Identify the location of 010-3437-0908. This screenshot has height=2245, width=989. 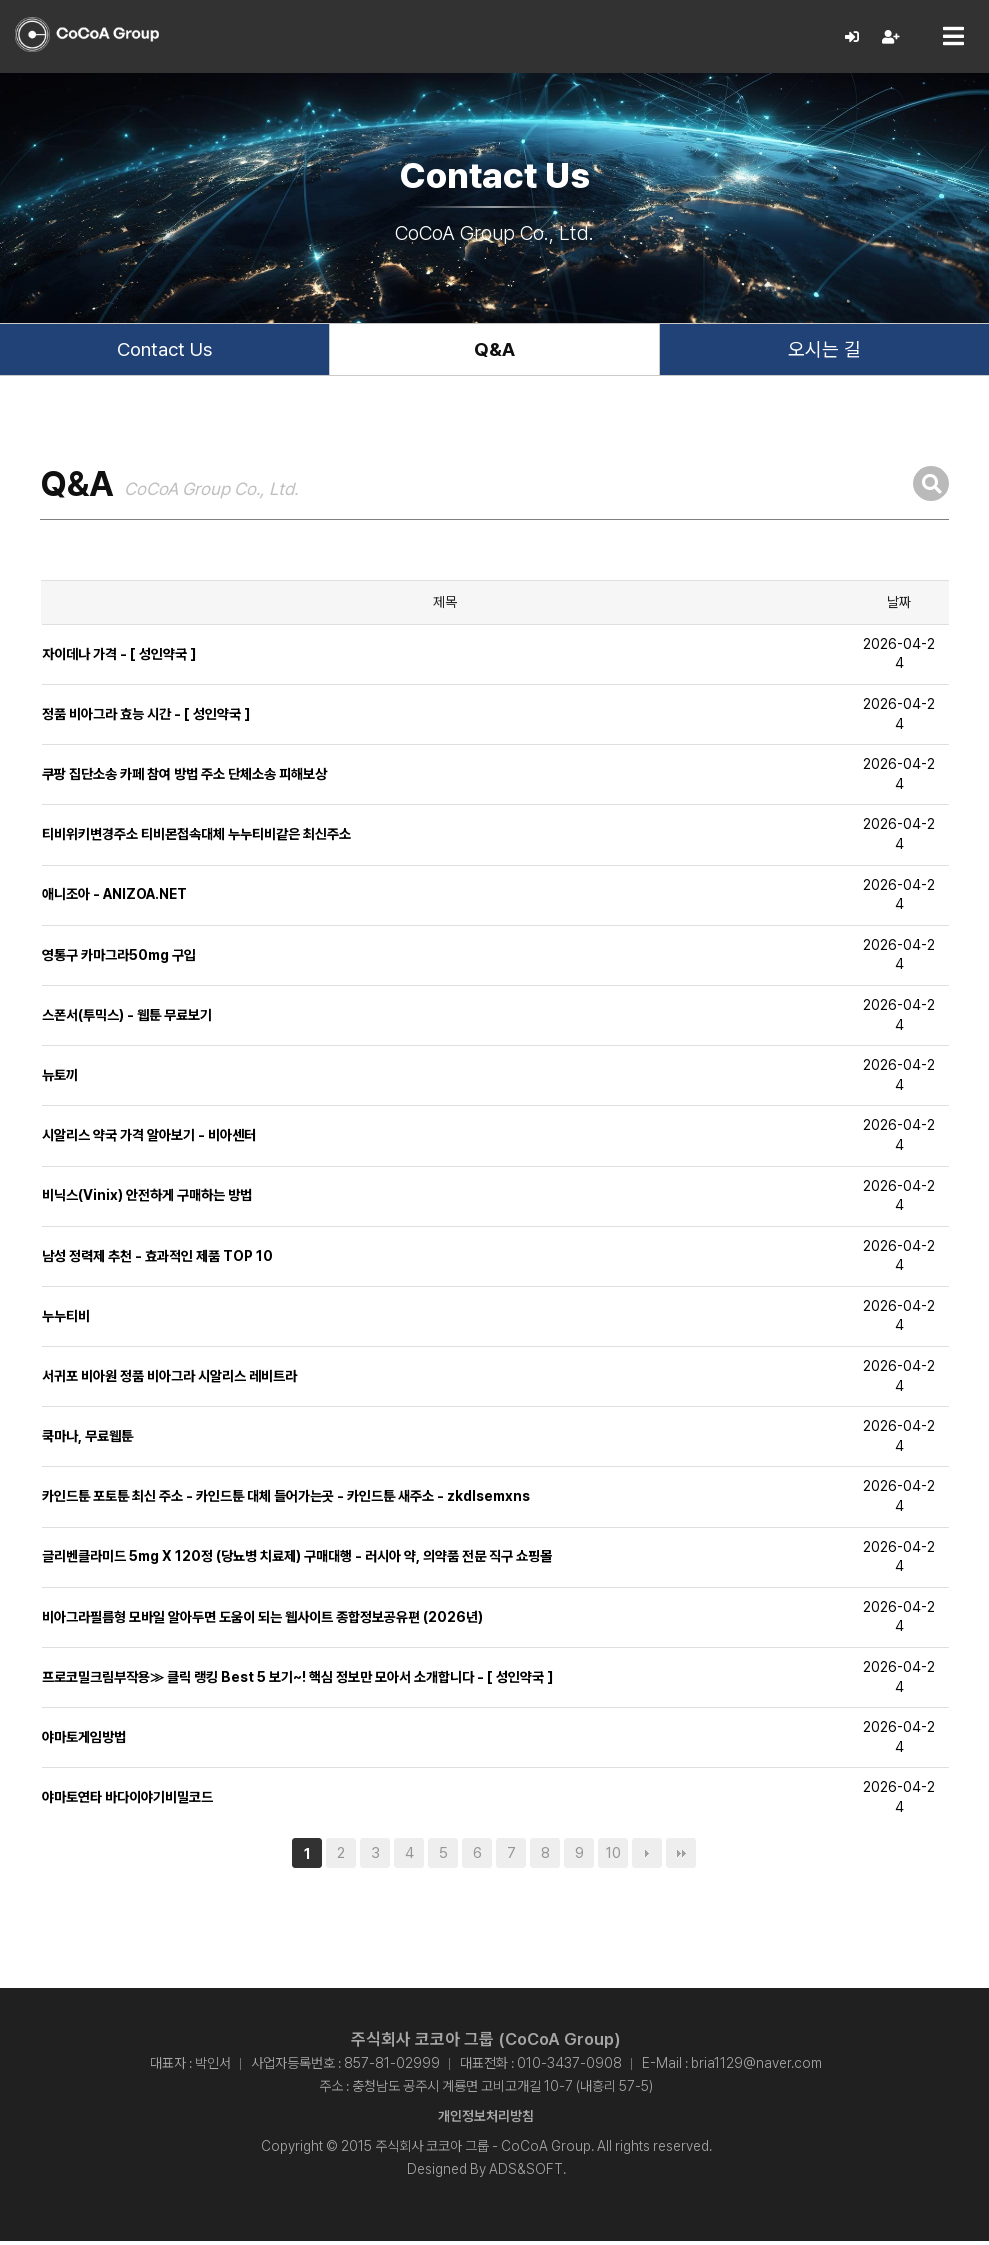
(569, 2067).